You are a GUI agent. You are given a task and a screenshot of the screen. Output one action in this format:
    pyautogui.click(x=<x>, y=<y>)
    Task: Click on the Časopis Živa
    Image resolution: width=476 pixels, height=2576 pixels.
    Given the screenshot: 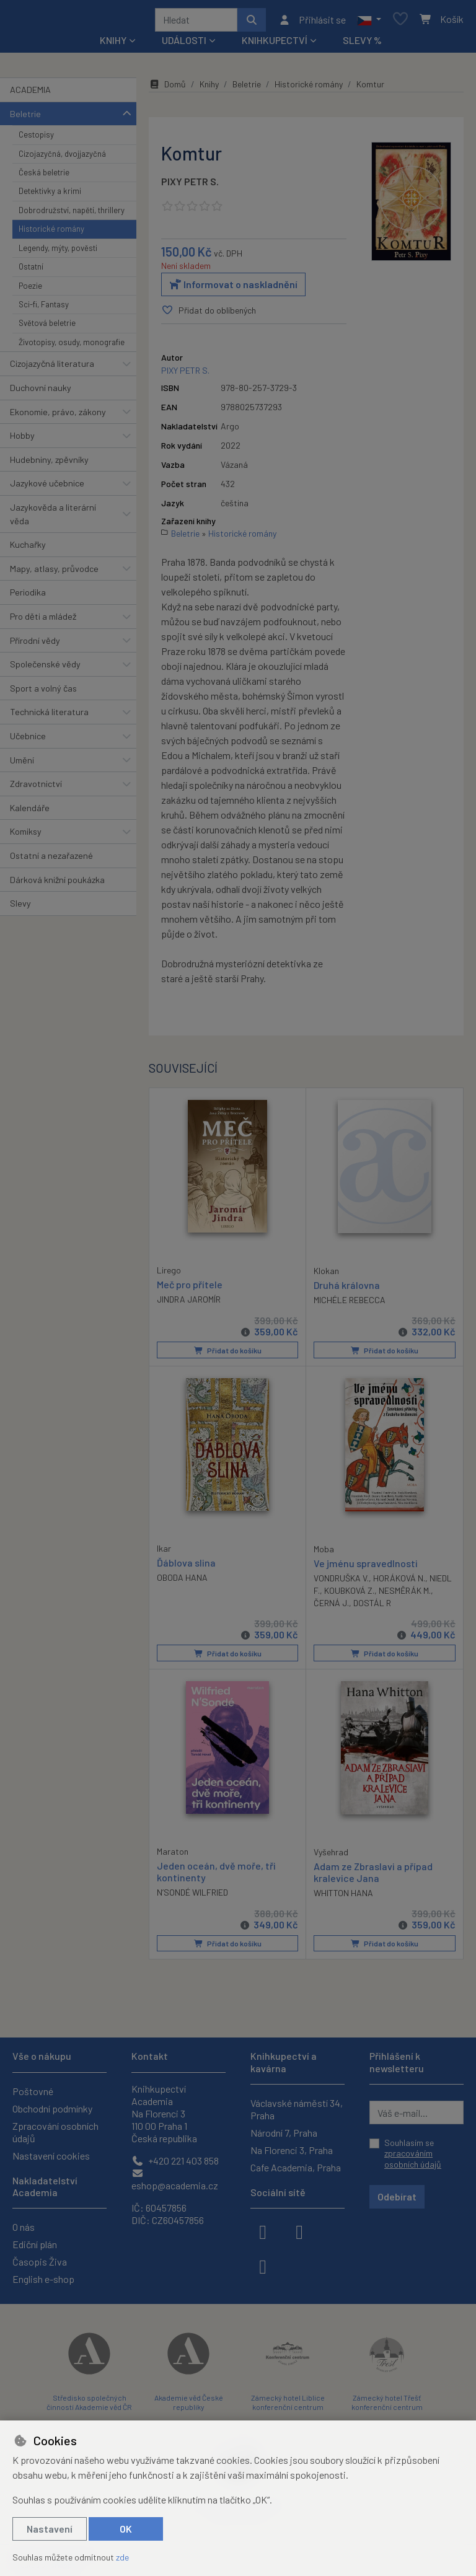 What is the action you would take?
    pyautogui.click(x=39, y=2261)
    